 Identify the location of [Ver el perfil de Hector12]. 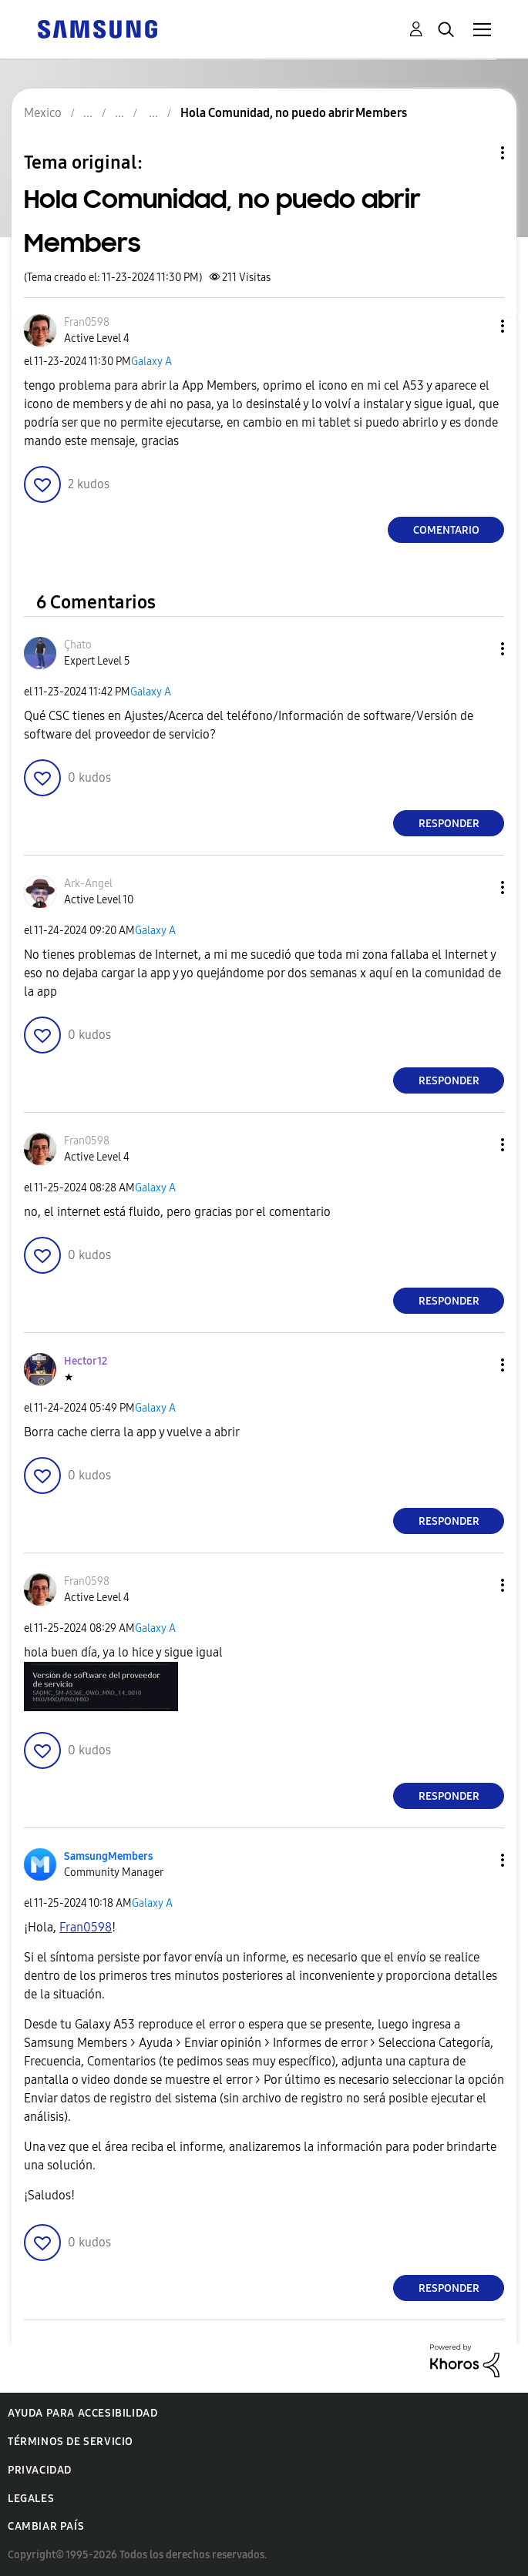
(85, 1361).